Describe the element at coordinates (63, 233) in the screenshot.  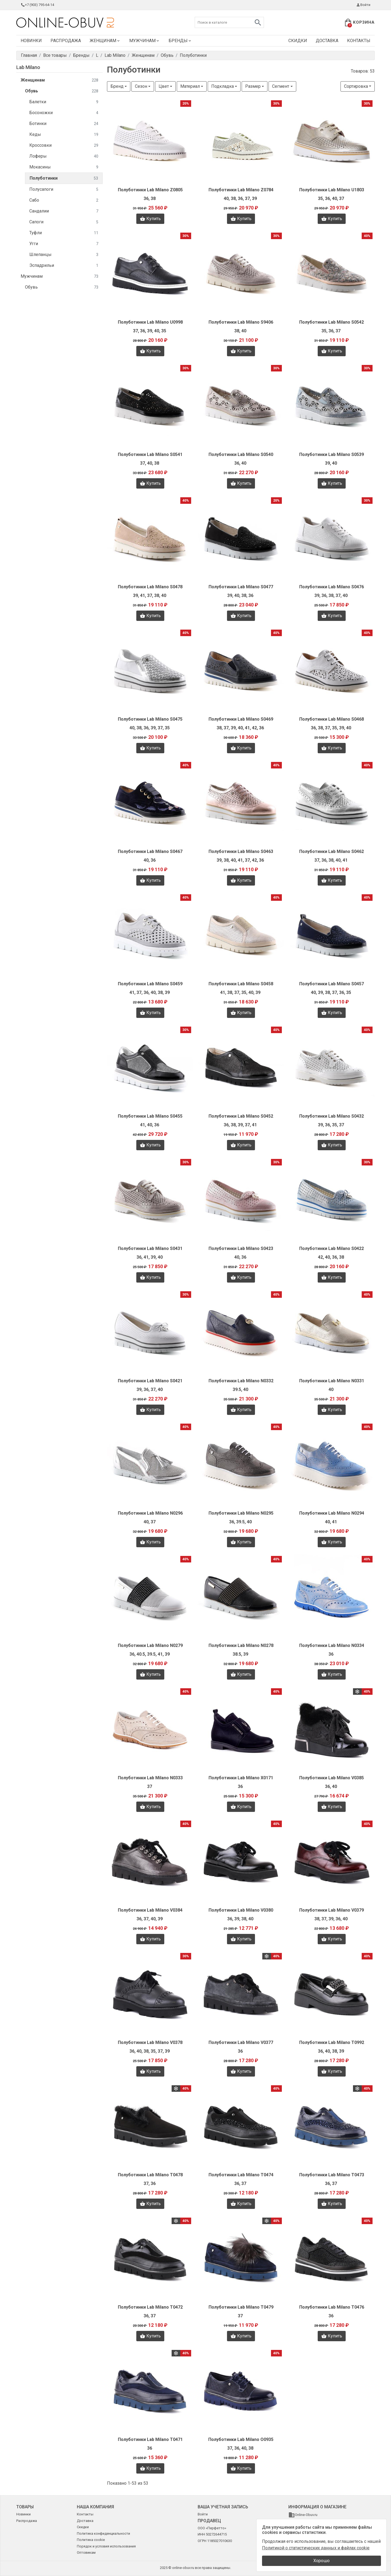
I see `Туфли` at that location.